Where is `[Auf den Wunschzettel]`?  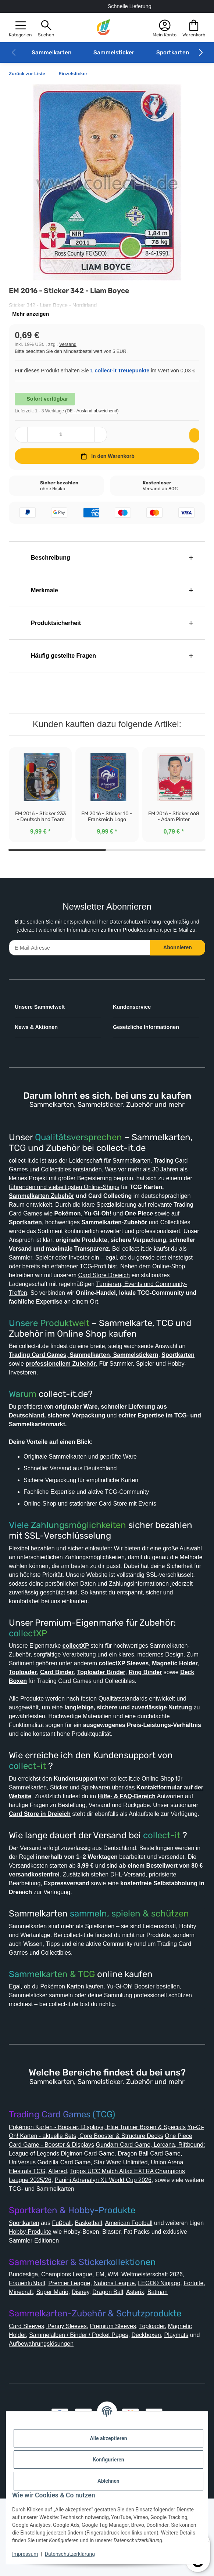 [Auf den Wunschzettel] is located at coordinates (192, 443).